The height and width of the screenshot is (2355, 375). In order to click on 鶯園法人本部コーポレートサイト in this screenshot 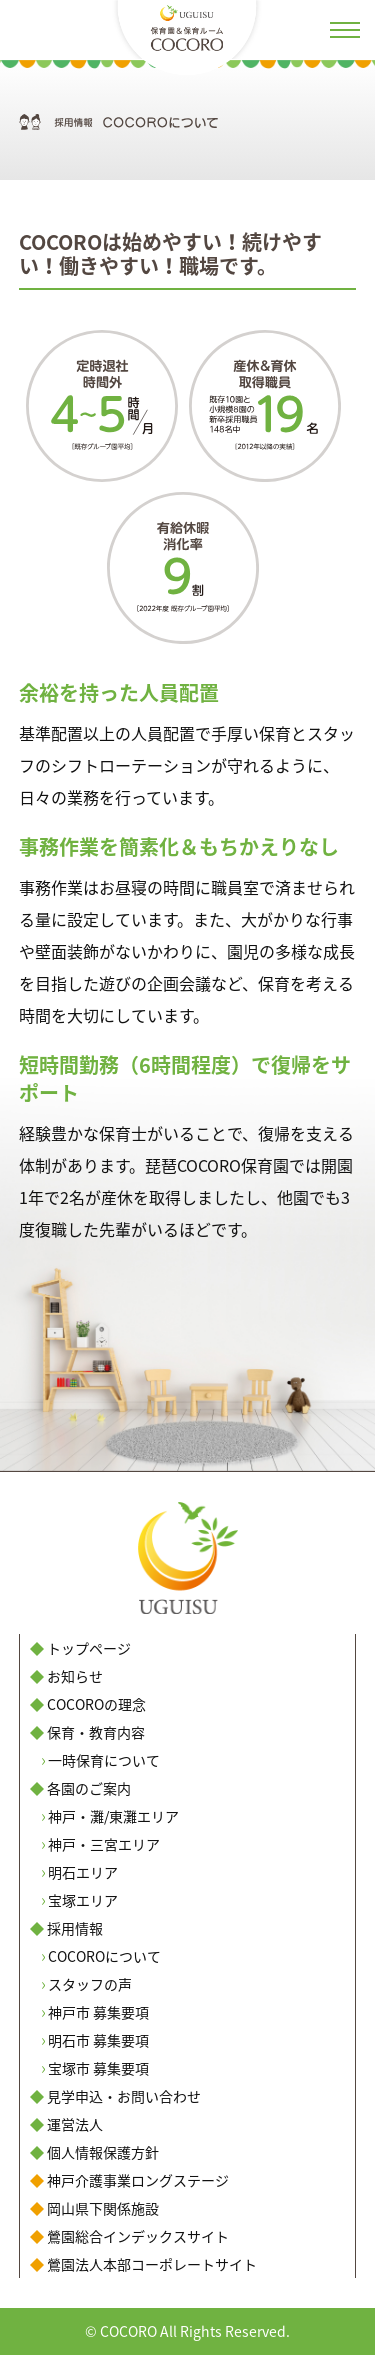, I will do `click(152, 2264)`.